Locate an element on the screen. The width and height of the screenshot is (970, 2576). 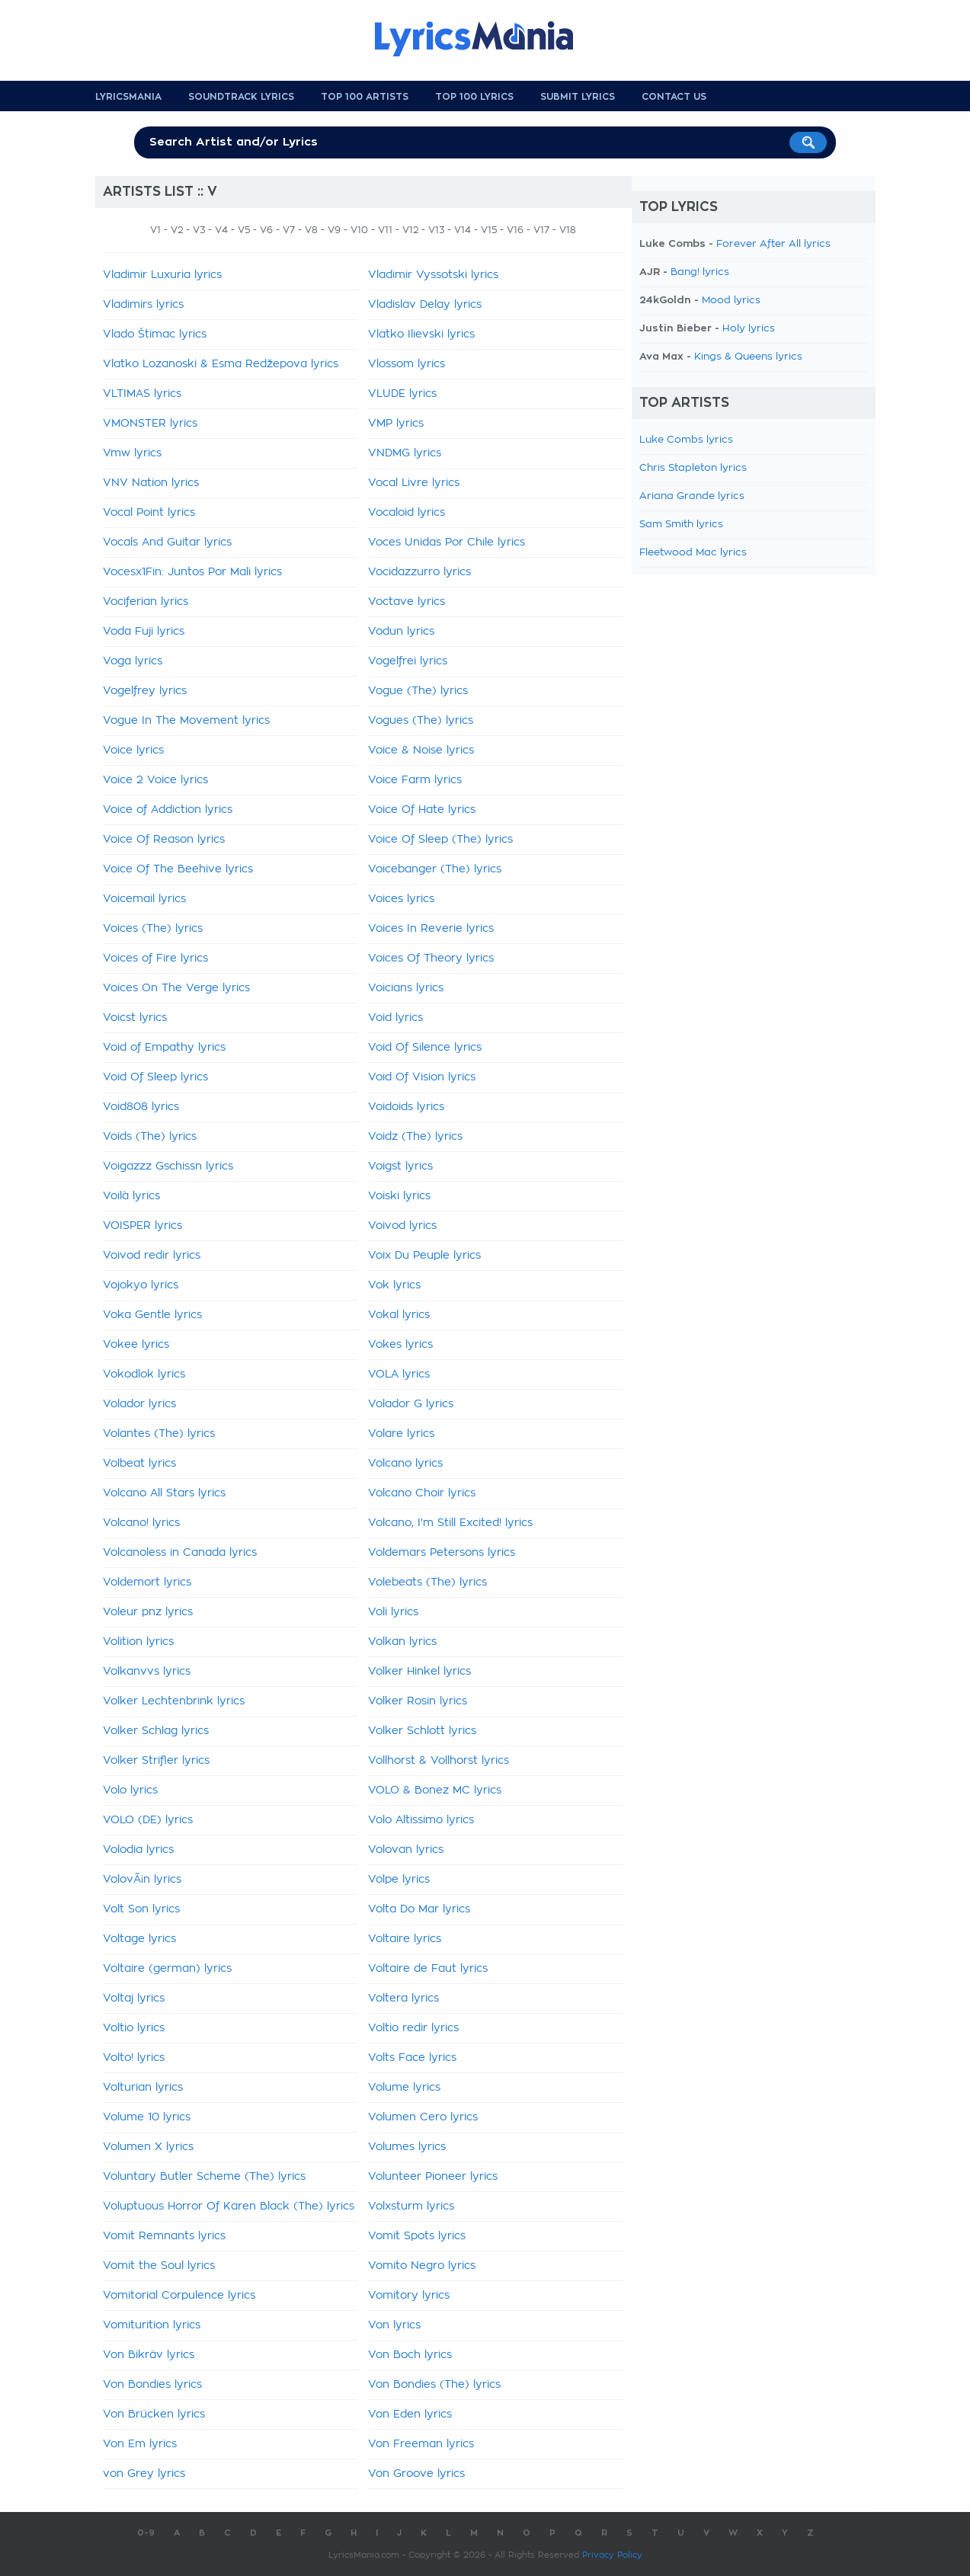
Volume lyrics is located at coordinates (404, 2087).